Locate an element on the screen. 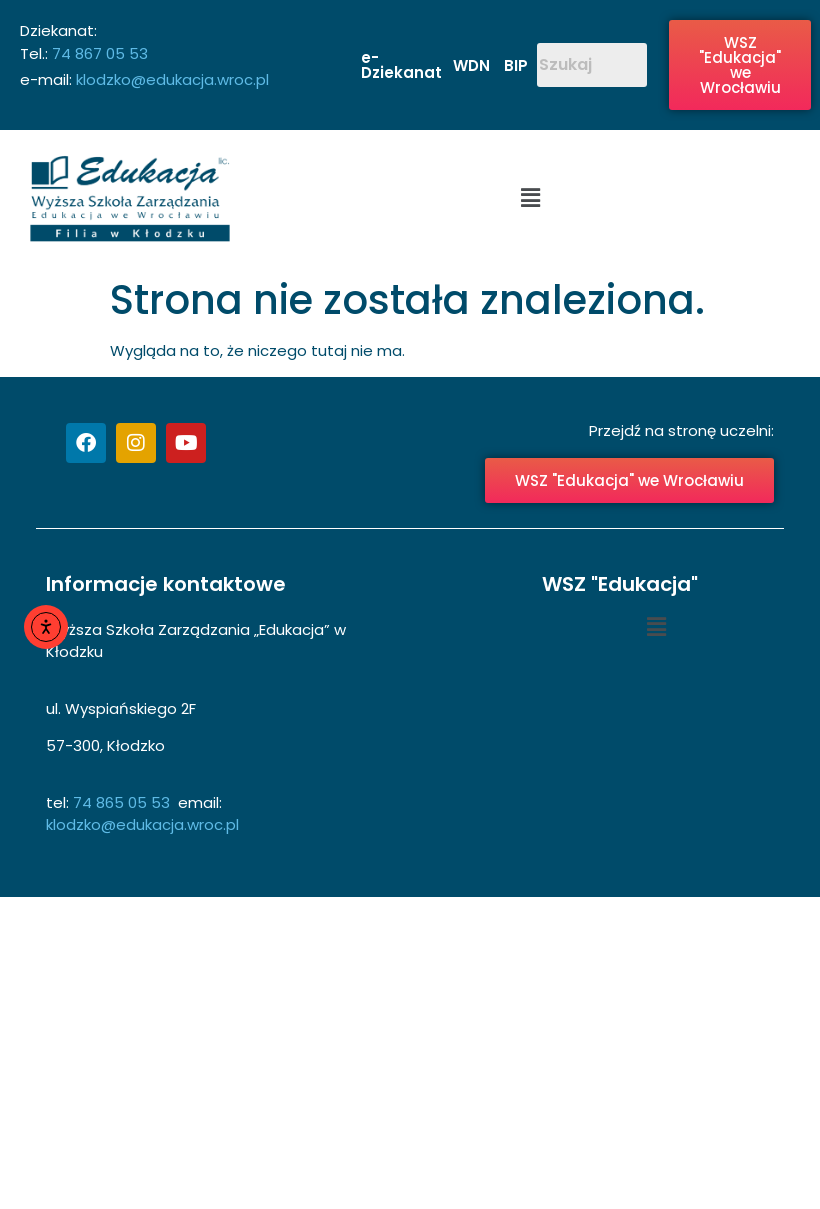  klodzko@edukacja.wroc.pl is located at coordinates (172, 79).